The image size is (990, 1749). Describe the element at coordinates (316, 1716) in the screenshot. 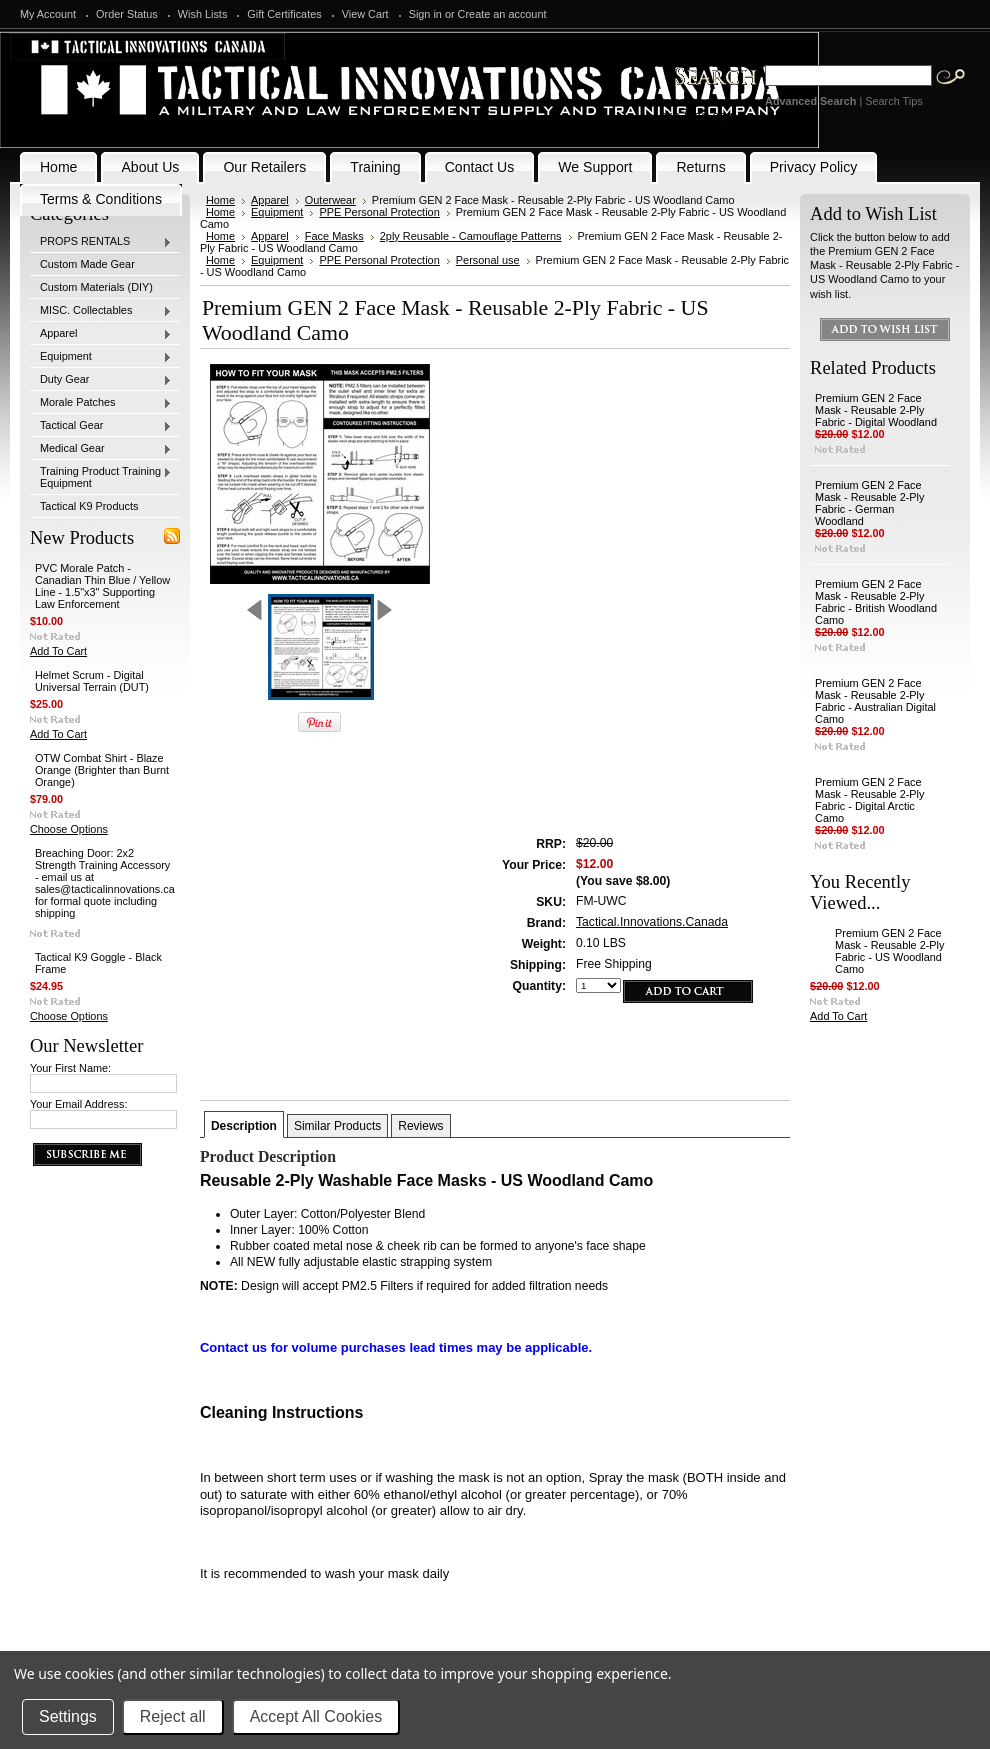

I see `Accept All Cookies` at that location.